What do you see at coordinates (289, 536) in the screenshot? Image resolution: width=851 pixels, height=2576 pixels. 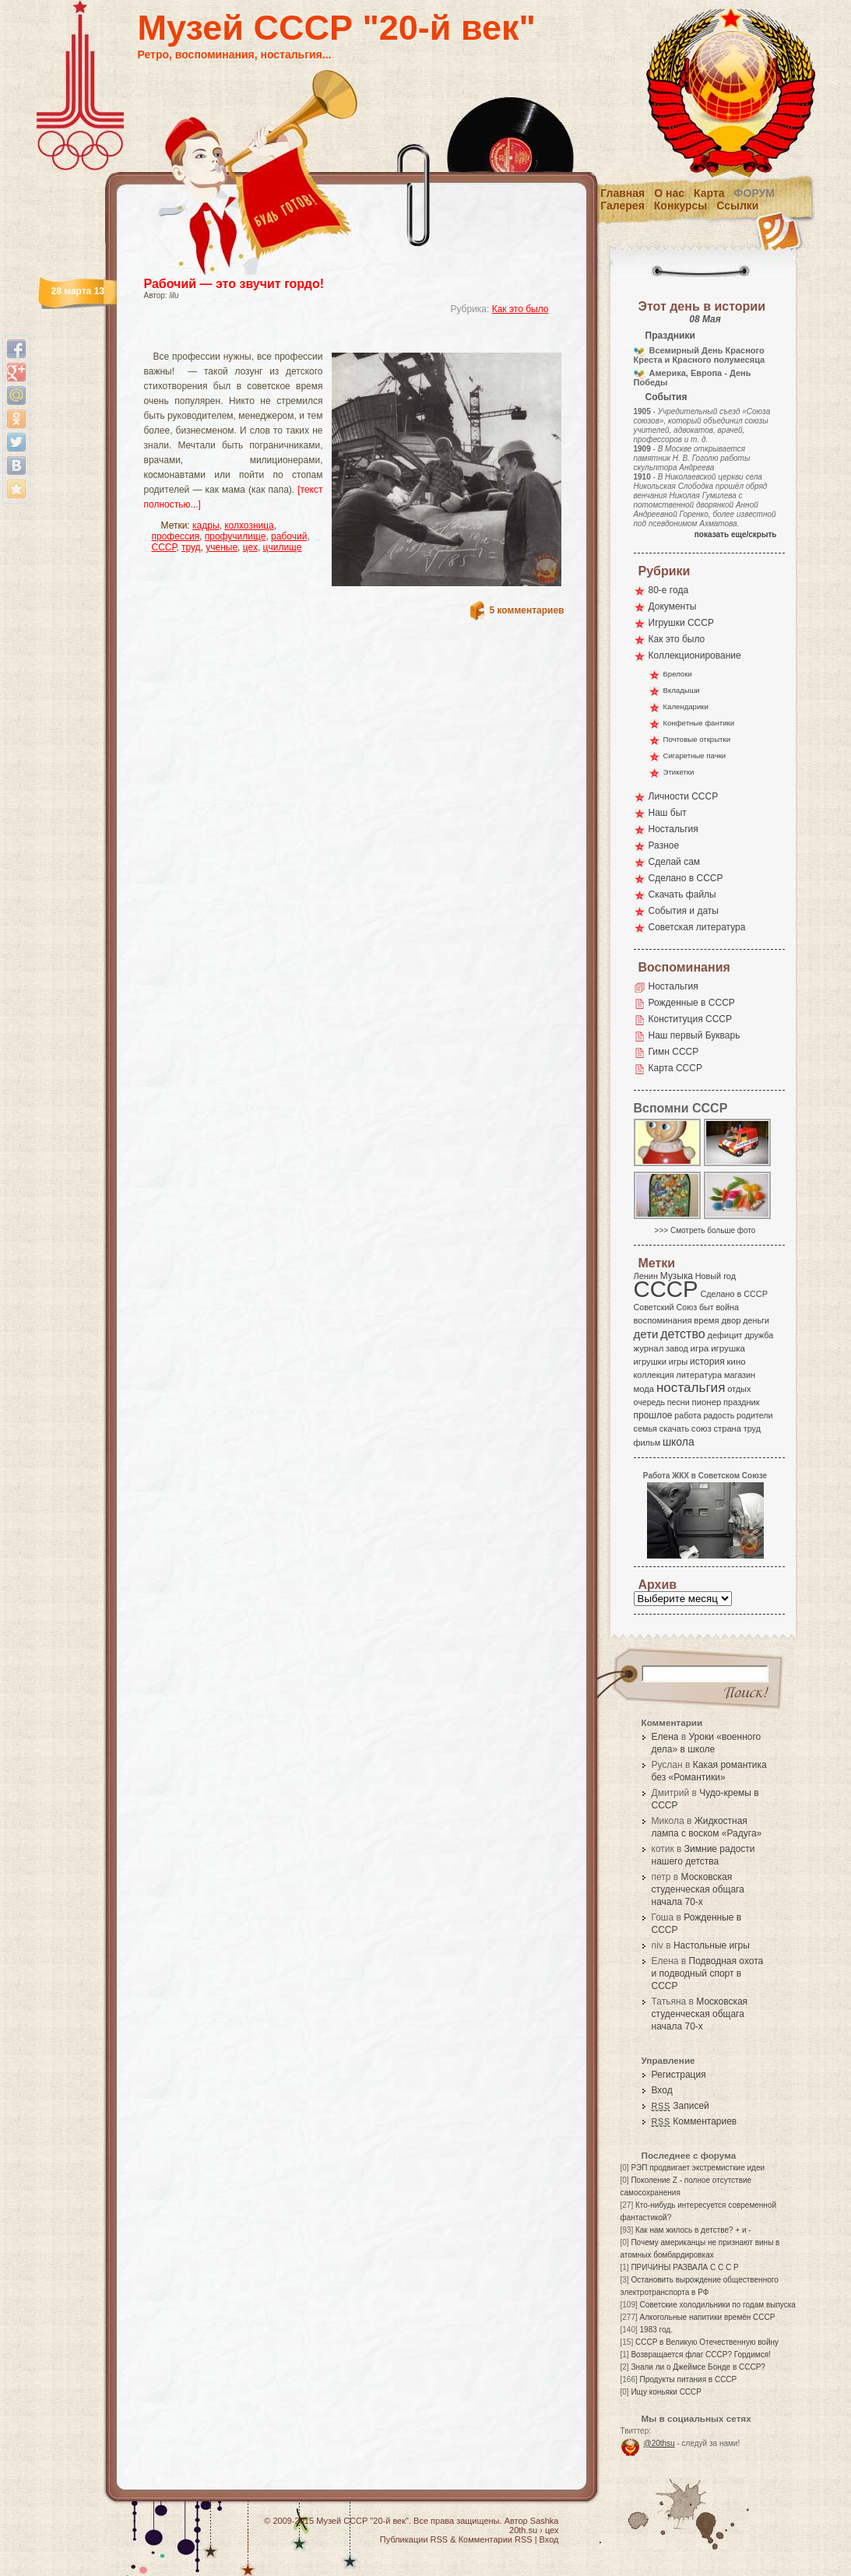 I see `рабочий` at bounding box center [289, 536].